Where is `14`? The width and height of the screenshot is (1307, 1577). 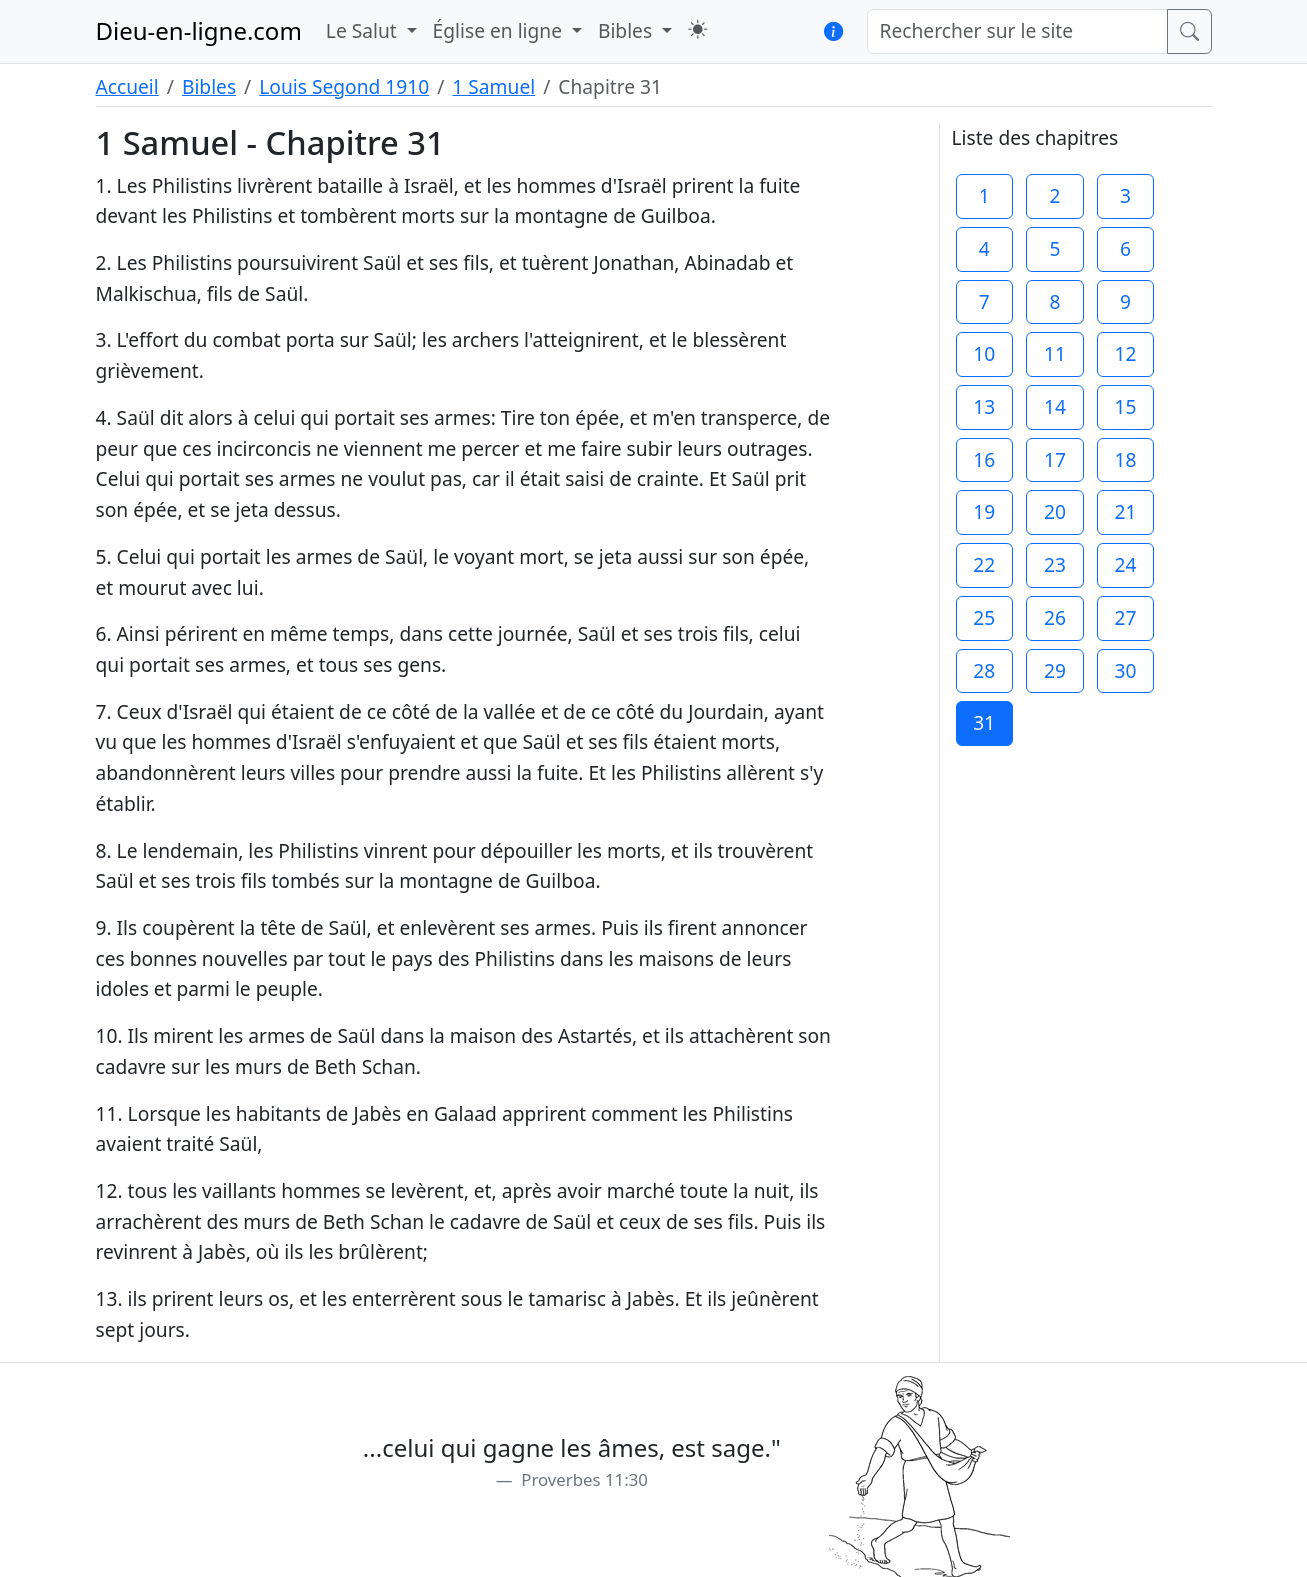
14 is located at coordinates (1055, 406).